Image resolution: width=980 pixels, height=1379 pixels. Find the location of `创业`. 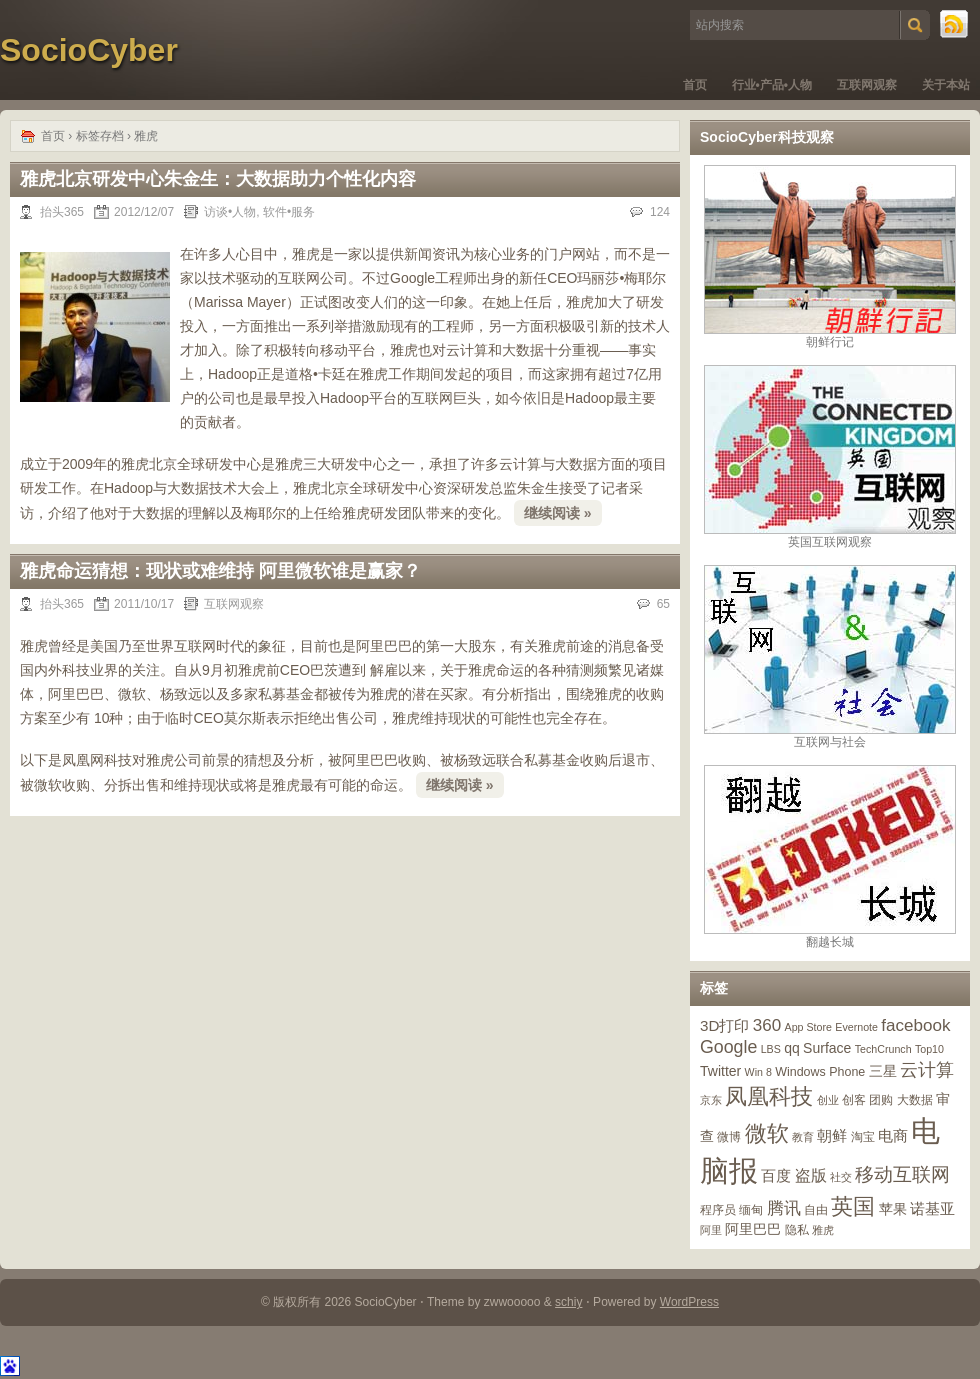

创业 is located at coordinates (828, 1100).